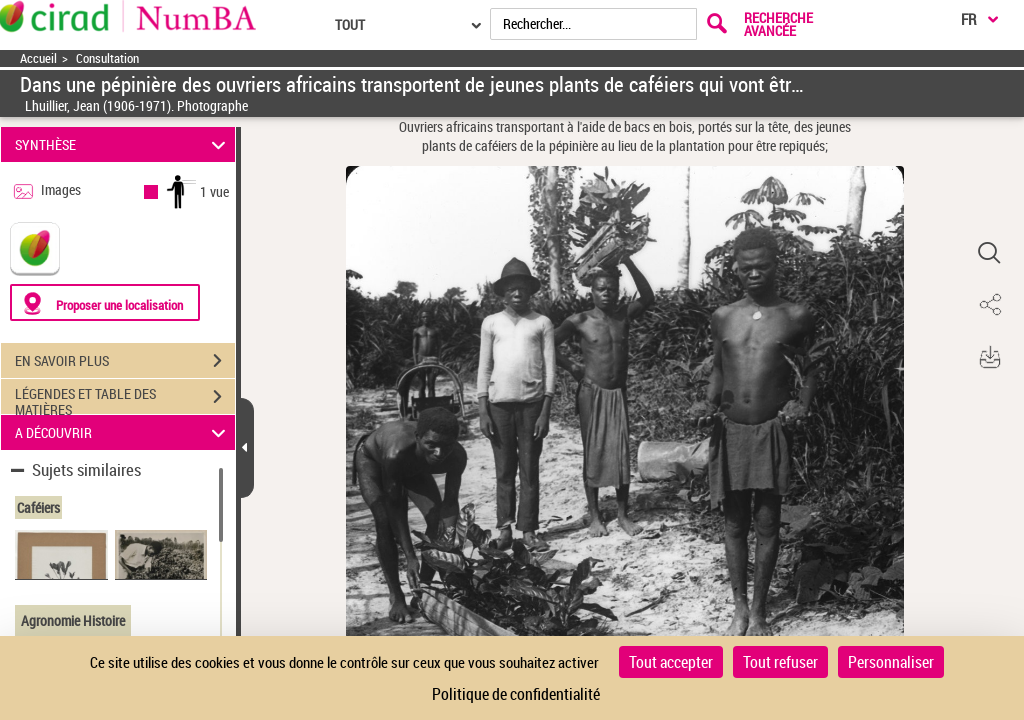 Image resolution: width=1024 pixels, height=720 pixels. I want to click on Consultation, so click(107, 58).